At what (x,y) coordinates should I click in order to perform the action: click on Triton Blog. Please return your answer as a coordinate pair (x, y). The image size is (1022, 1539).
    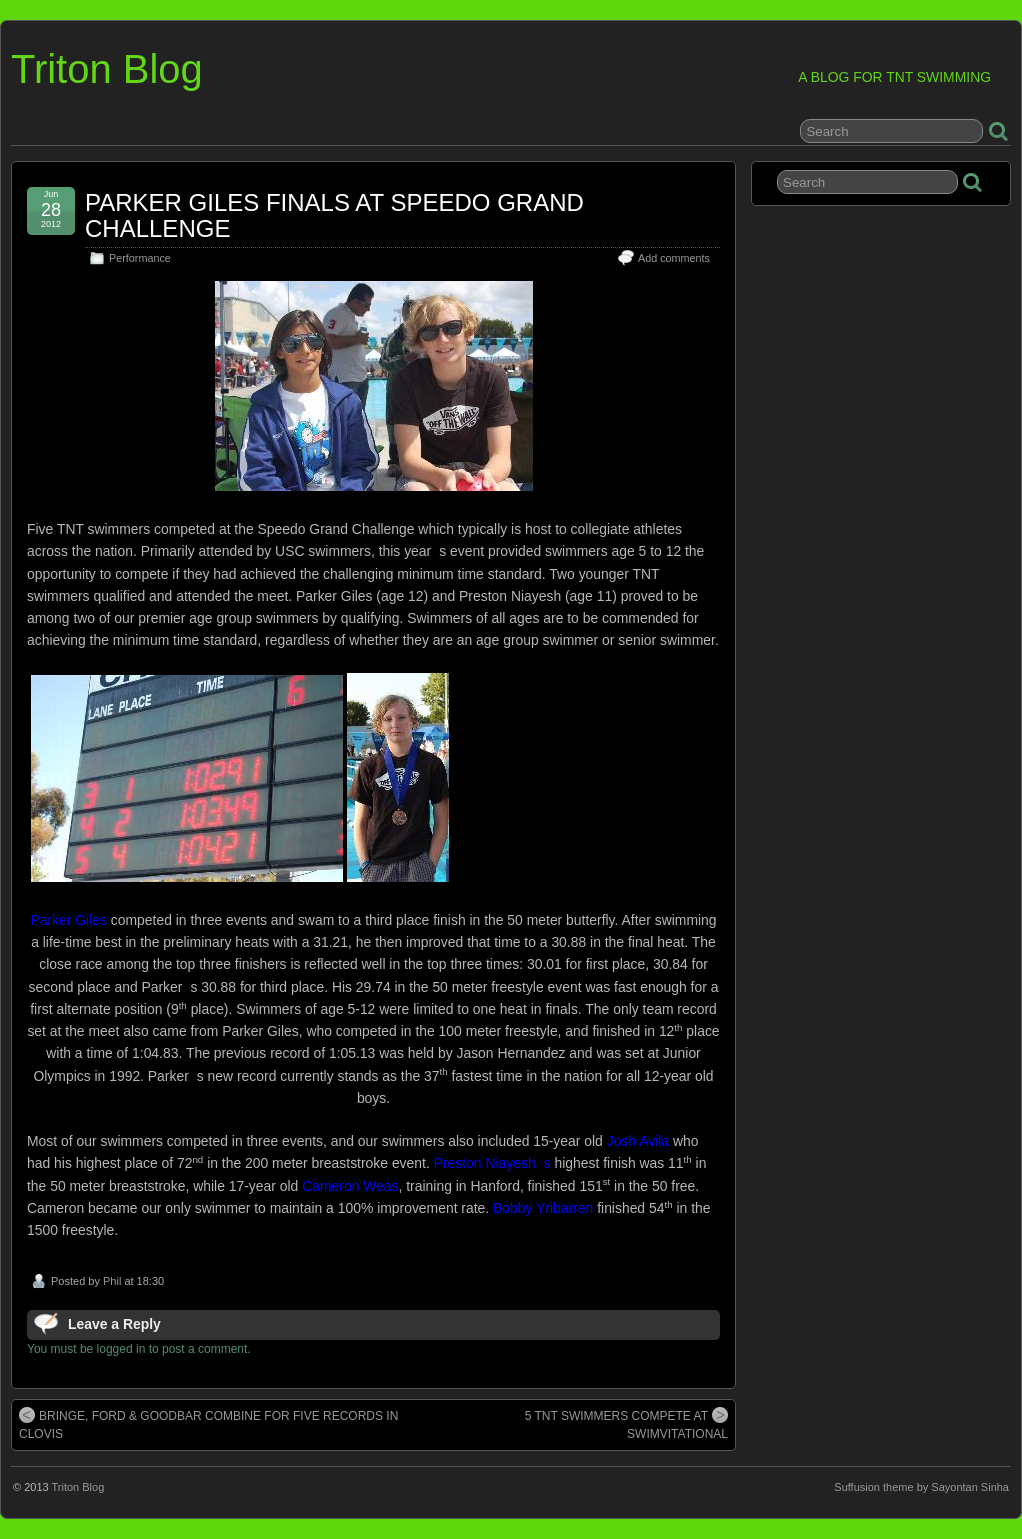
    Looking at the image, I should click on (107, 69).